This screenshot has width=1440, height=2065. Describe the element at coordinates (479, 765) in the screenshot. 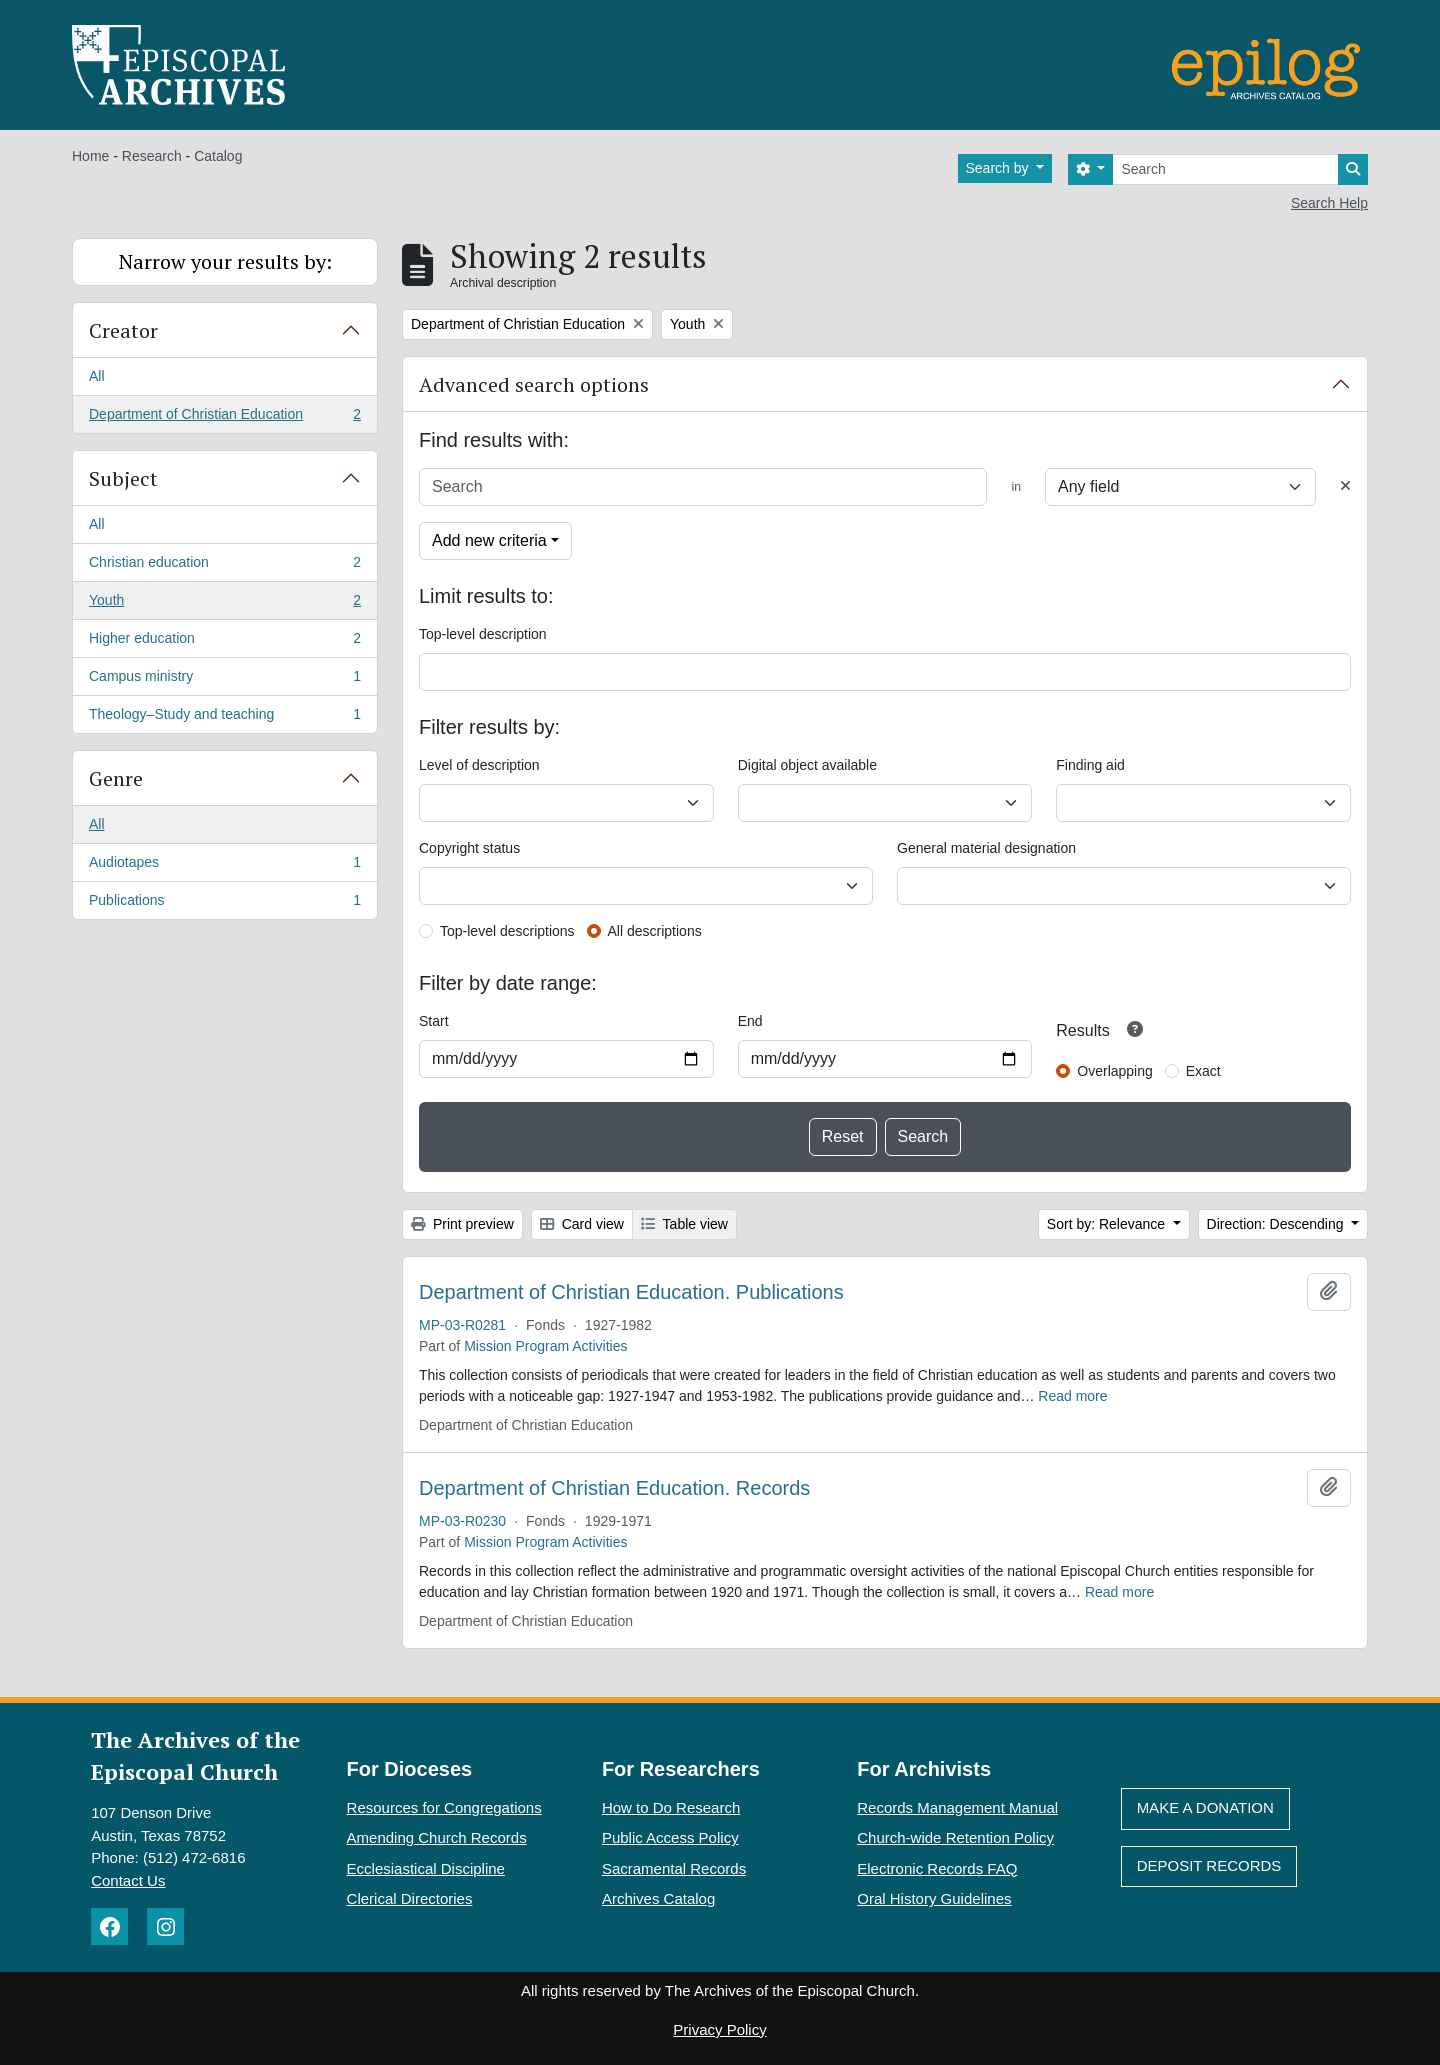

I see `Level of description` at that location.